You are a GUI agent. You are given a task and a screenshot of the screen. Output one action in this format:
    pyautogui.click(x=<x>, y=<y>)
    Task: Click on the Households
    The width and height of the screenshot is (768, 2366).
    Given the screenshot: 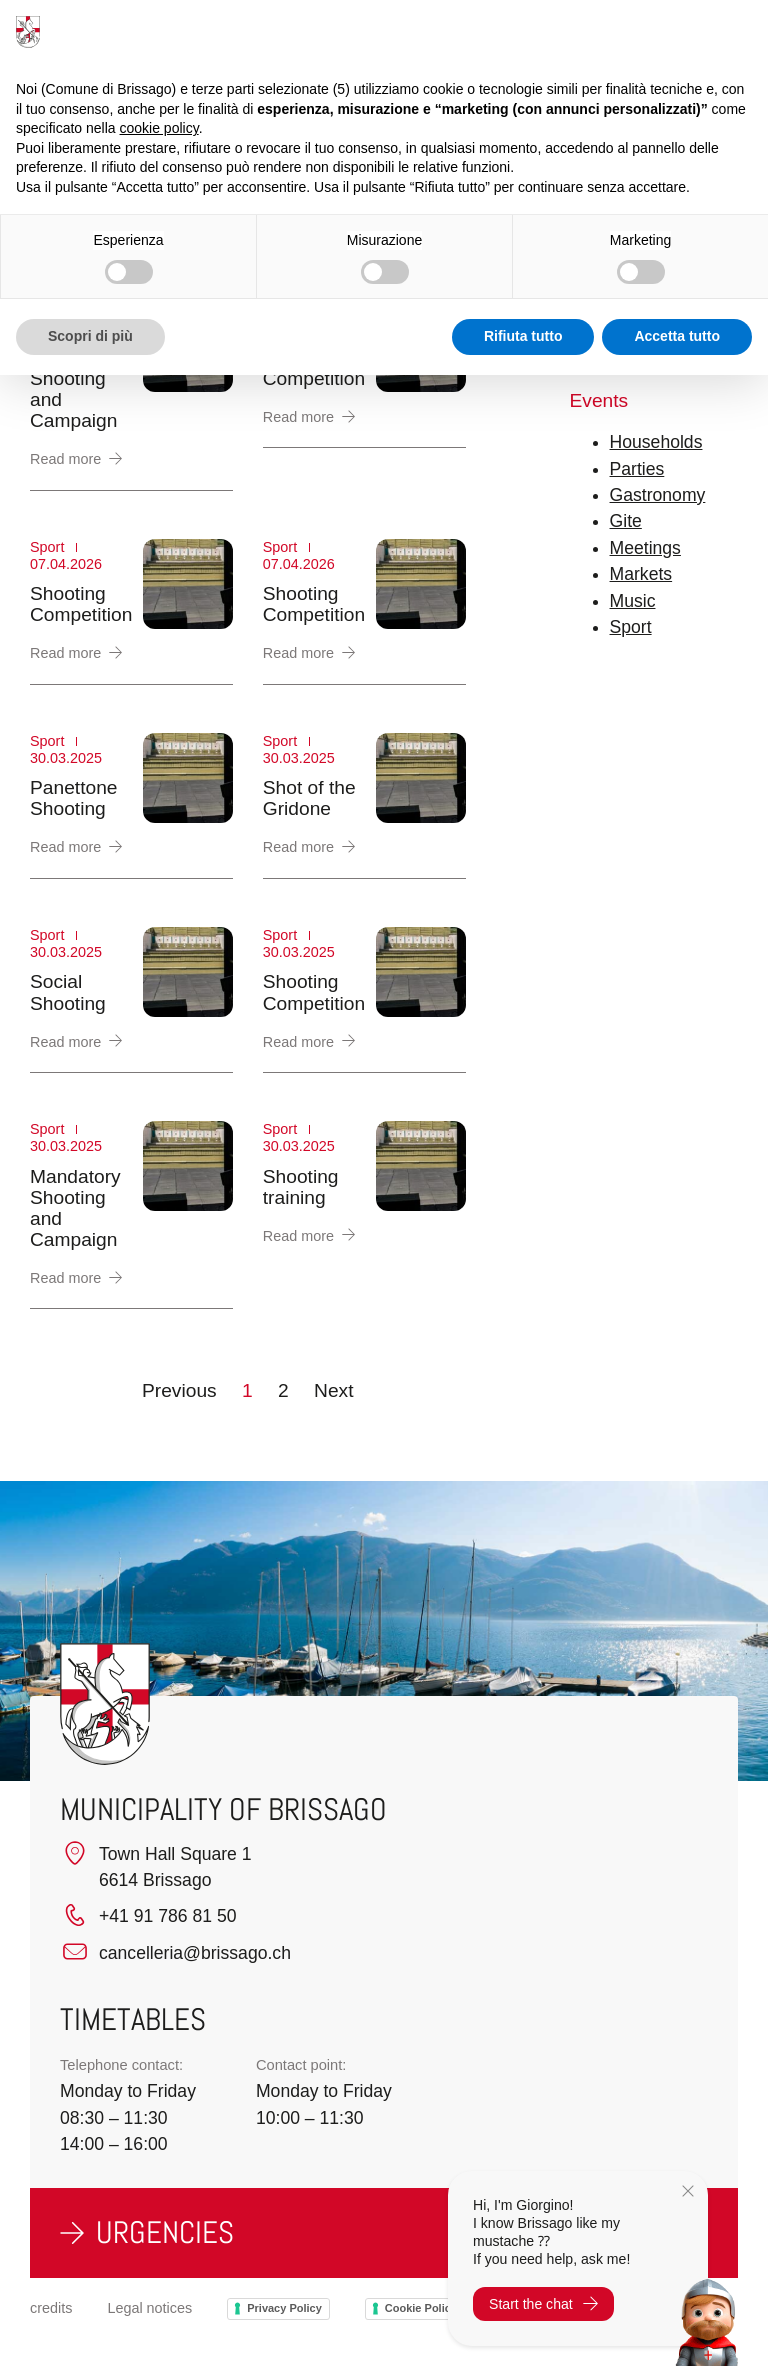 What is the action you would take?
    pyautogui.click(x=656, y=442)
    